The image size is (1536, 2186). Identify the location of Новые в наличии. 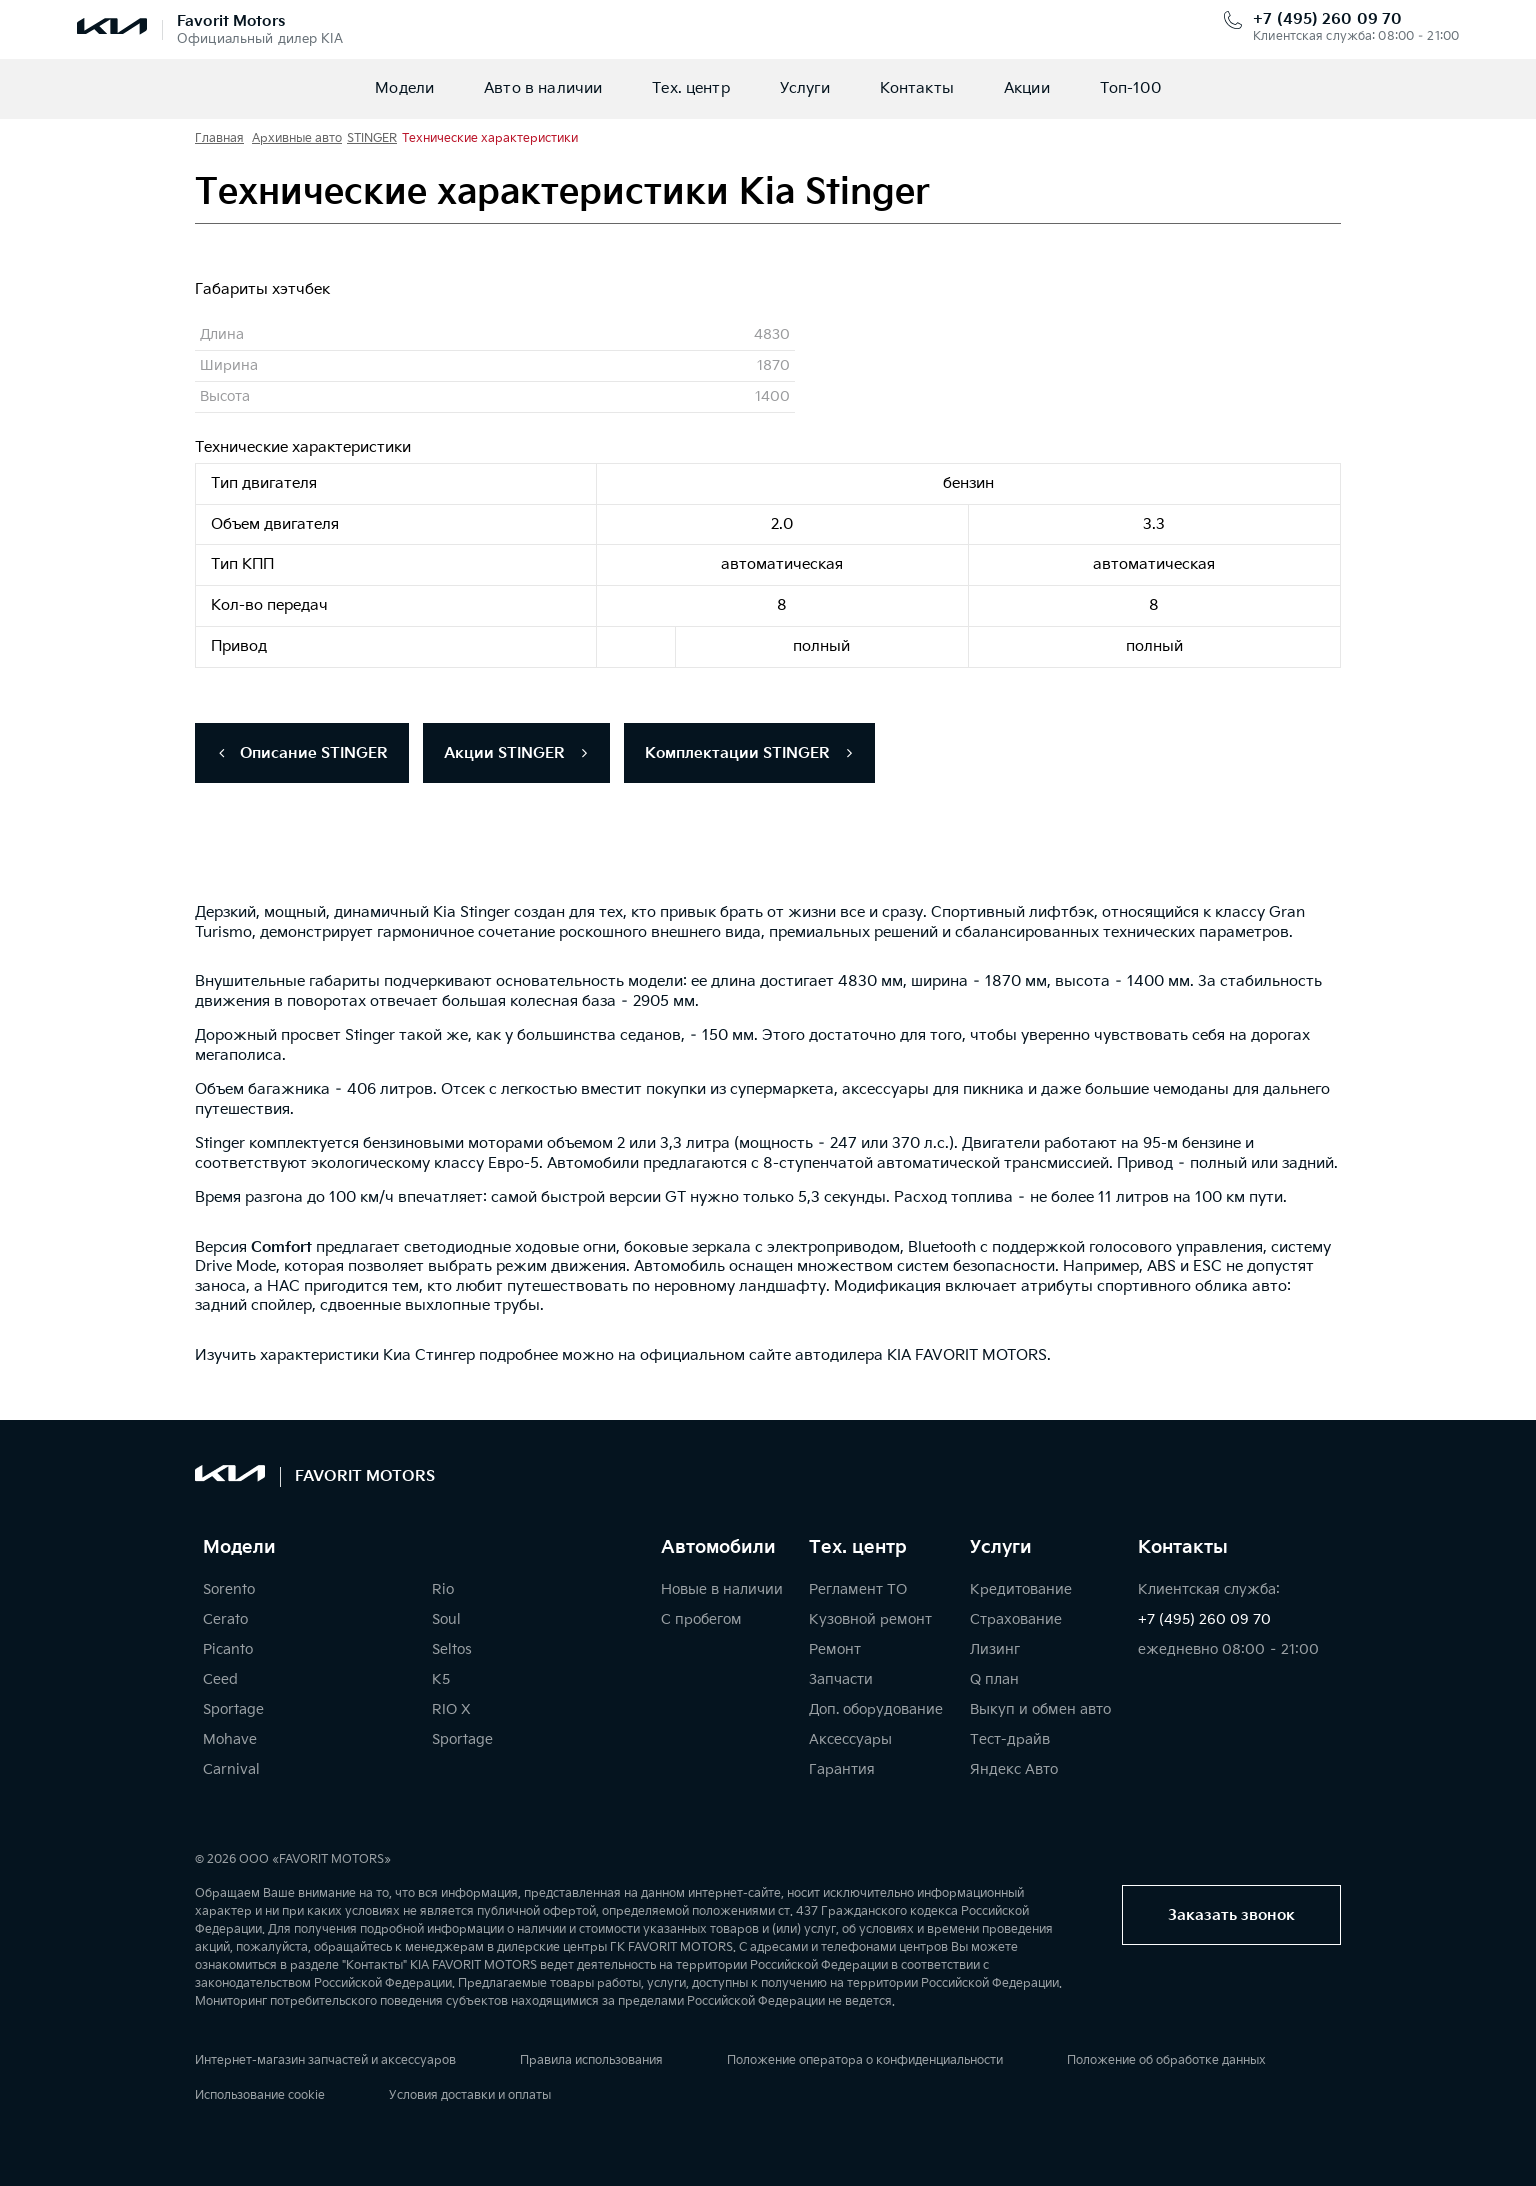
(722, 1589).